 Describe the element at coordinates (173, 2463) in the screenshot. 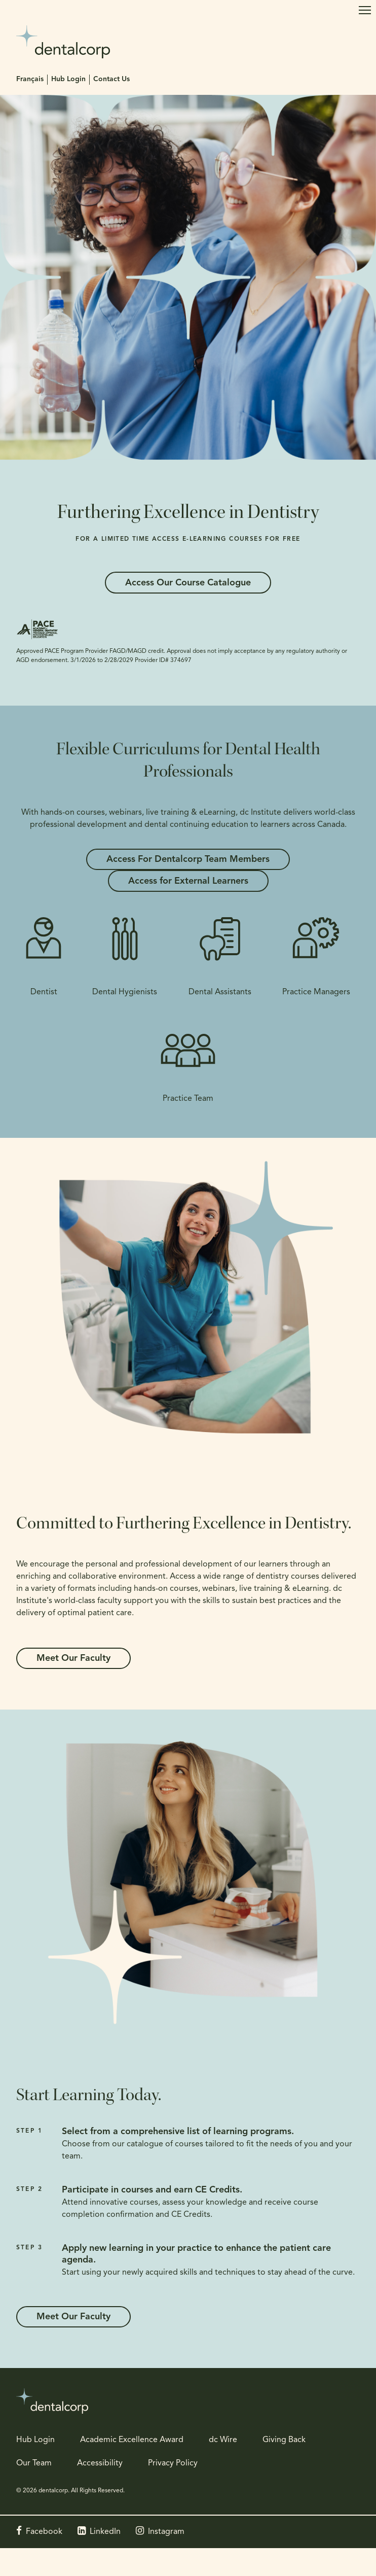

I see `Privacy Policy` at that location.